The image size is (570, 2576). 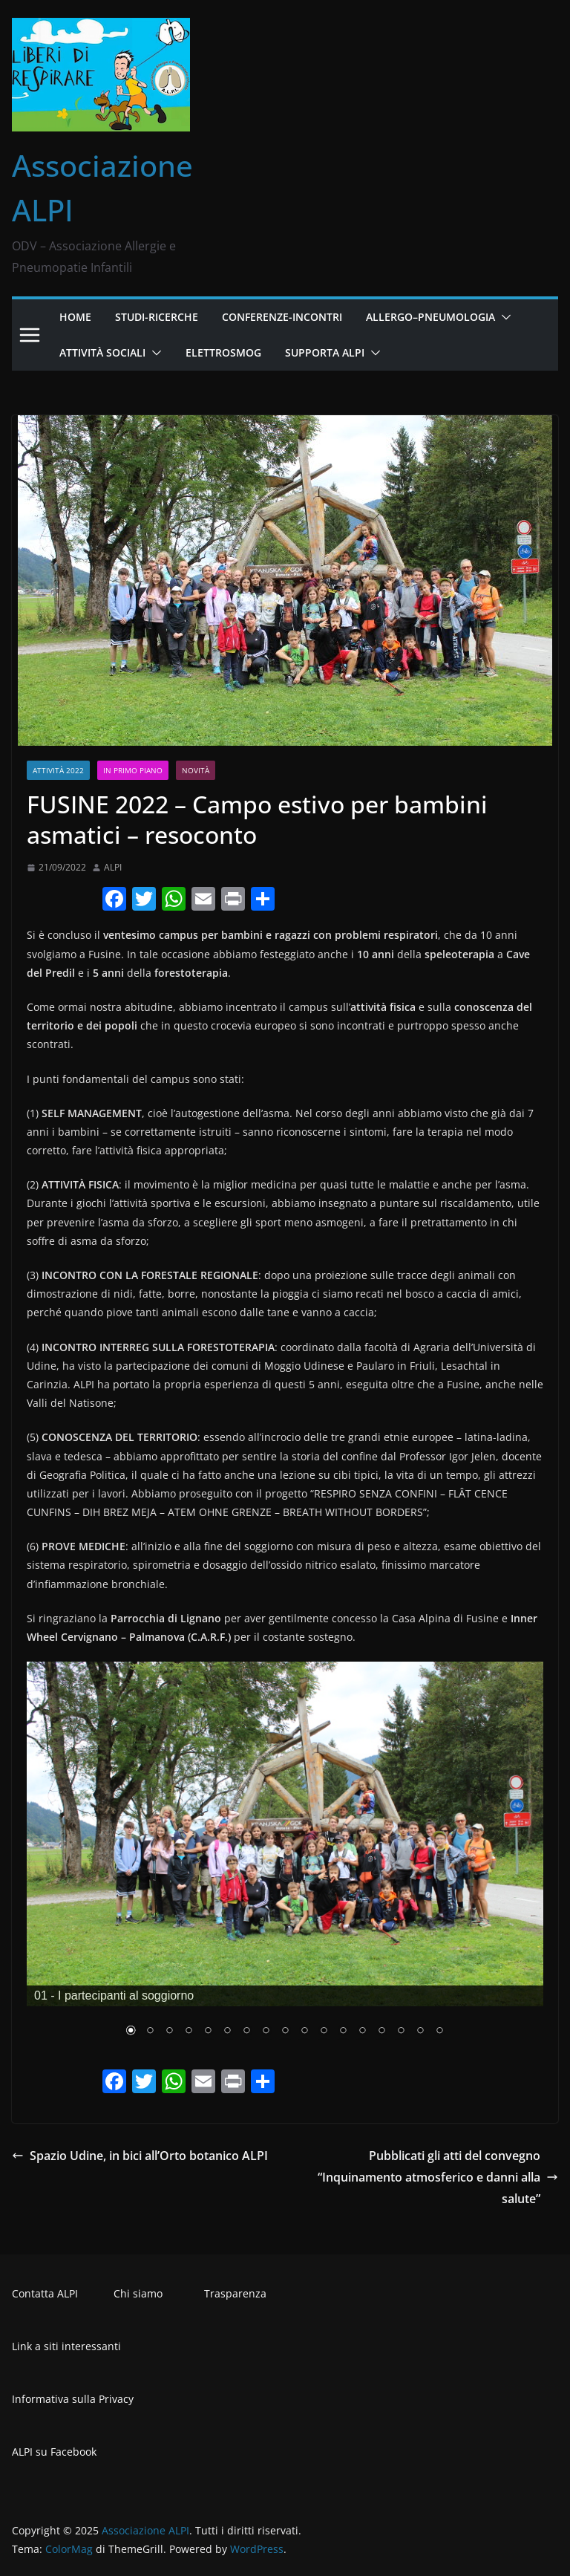 What do you see at coordinates (156, 317) in the screenshot?
I see `Studi-Ricerche` at bounding box center [156, 317].